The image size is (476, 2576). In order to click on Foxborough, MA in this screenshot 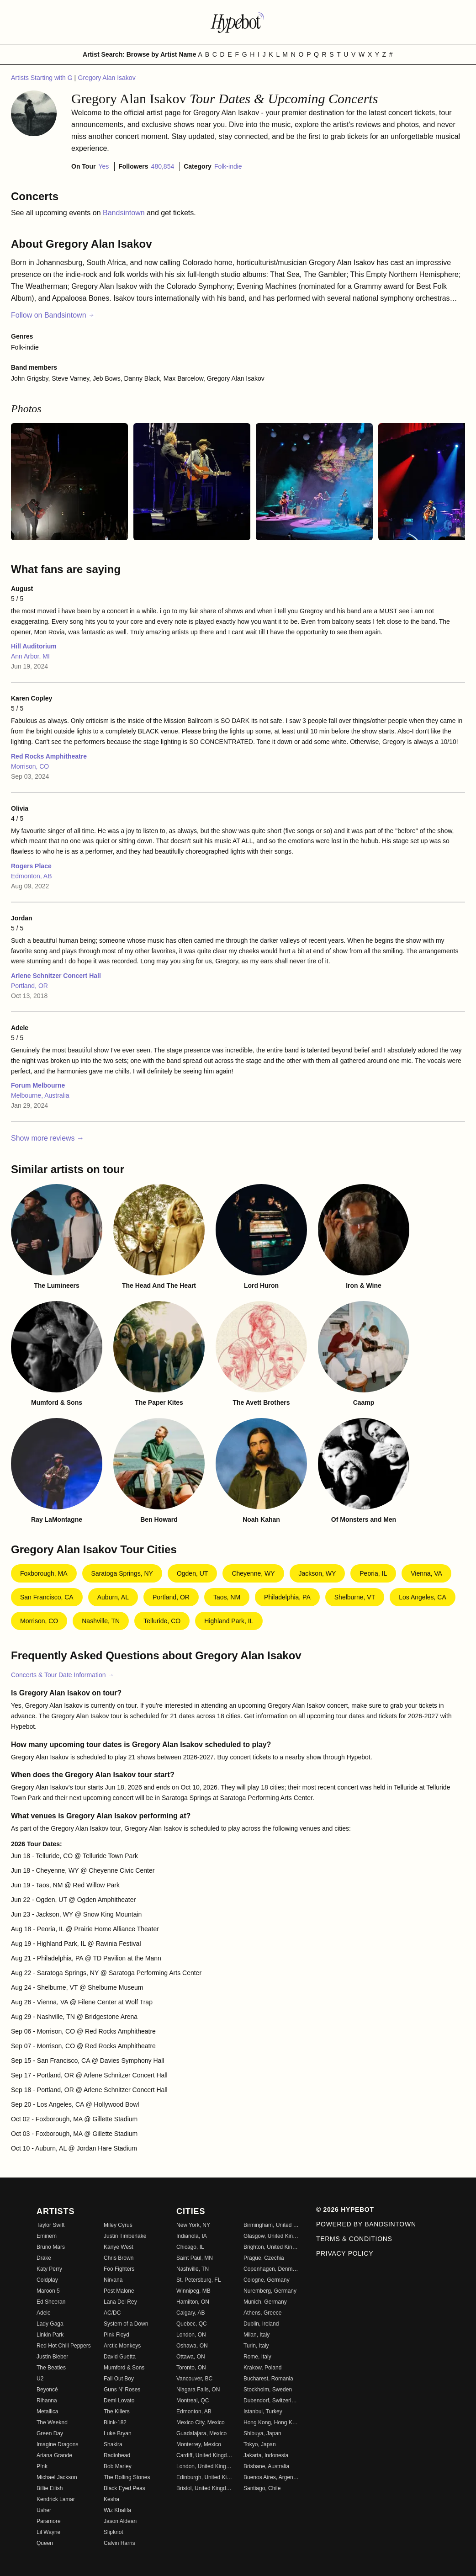, I will do `click(44, 1573)`.